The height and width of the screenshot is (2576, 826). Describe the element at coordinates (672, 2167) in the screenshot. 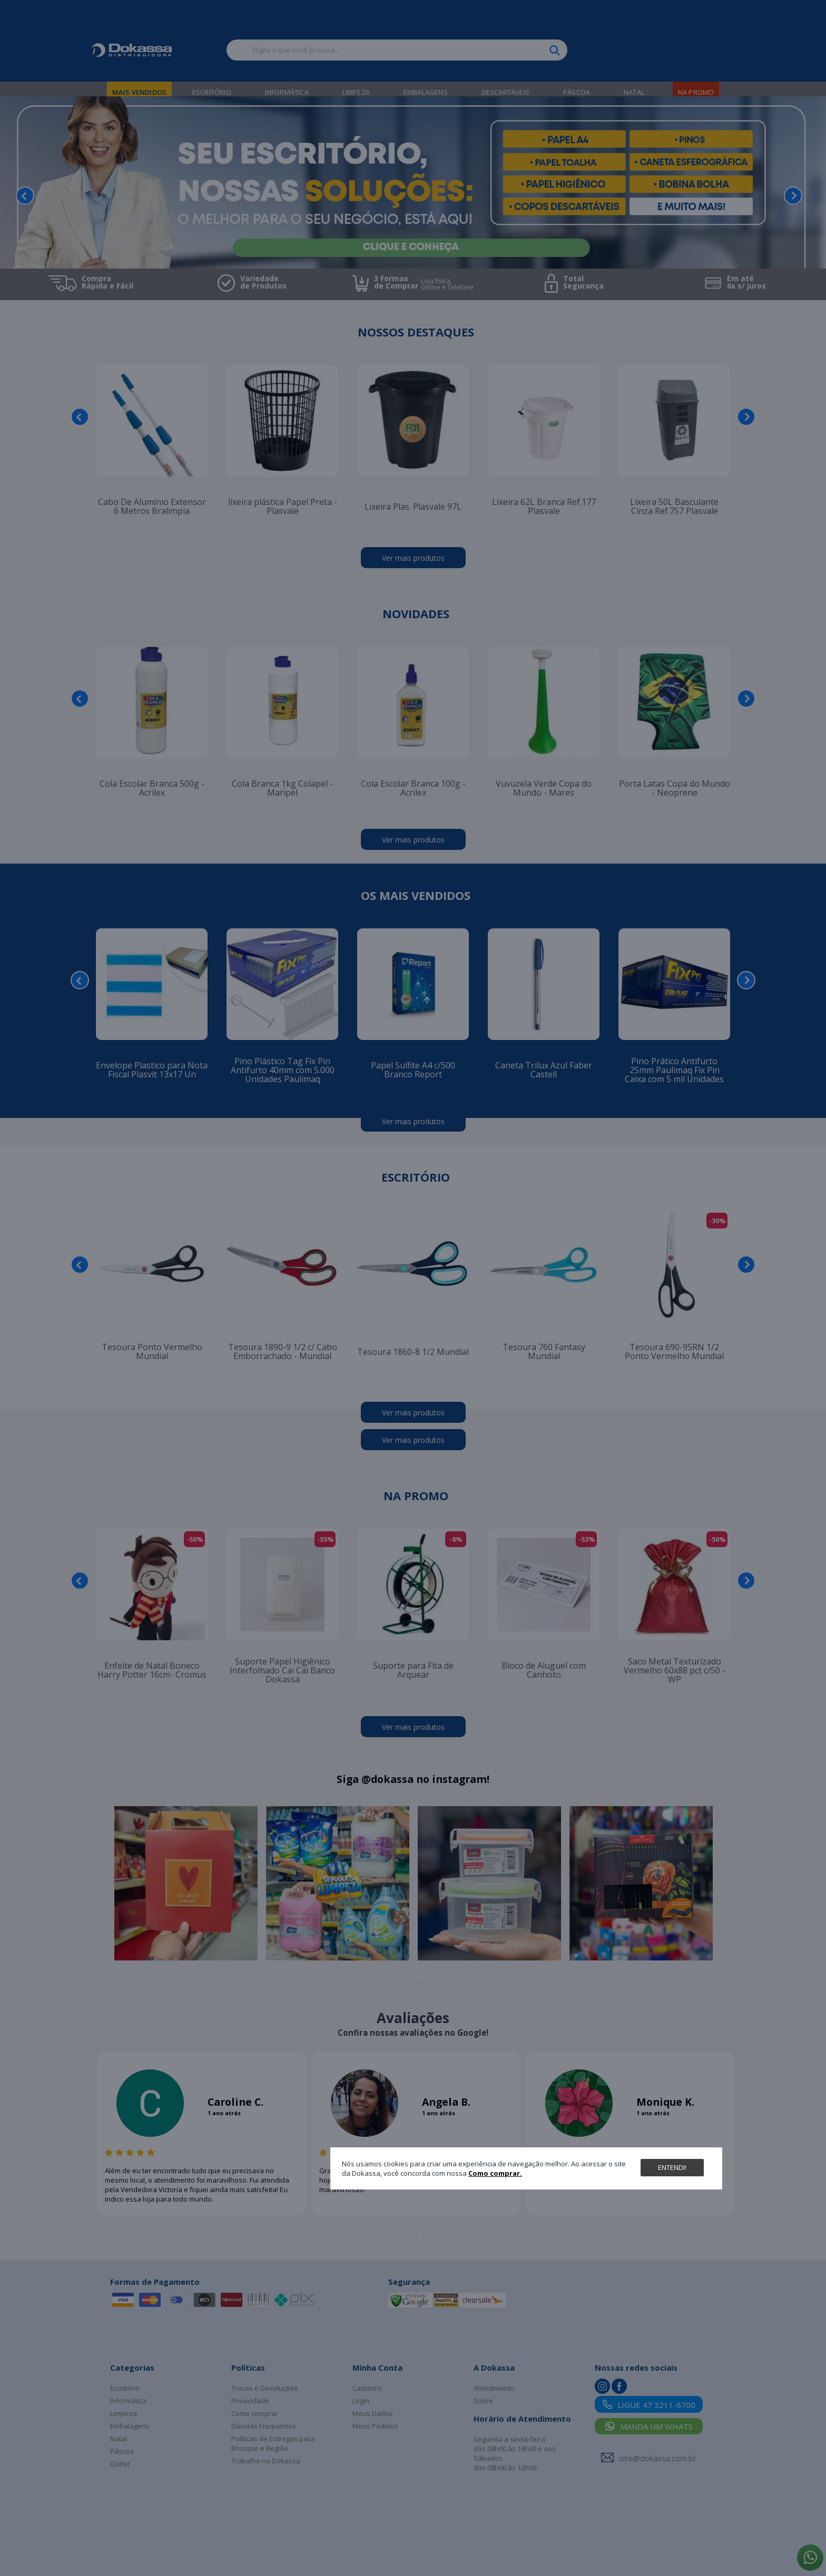

I see `Entendi!` at that location.